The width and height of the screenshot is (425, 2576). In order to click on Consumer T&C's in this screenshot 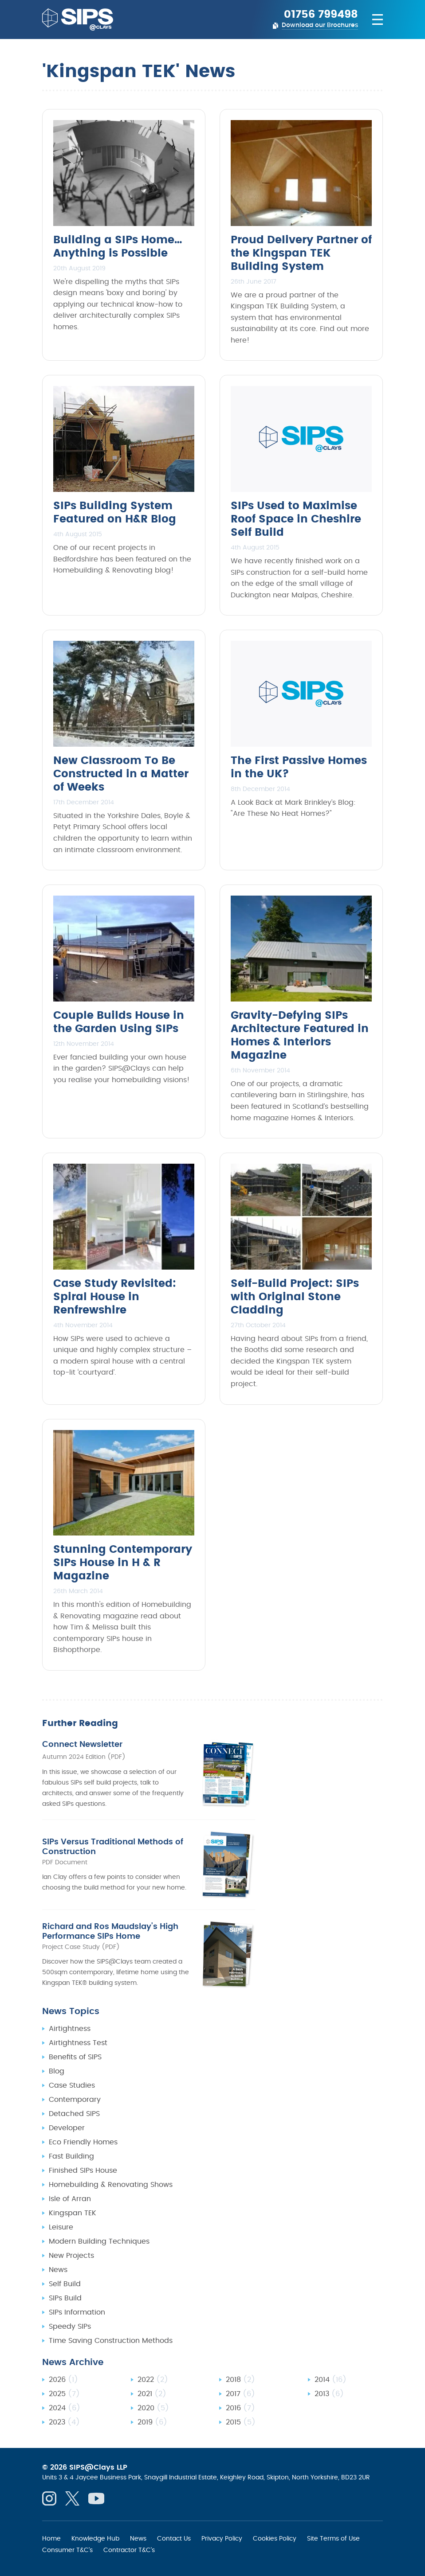, I will do `click(67, 2550)`.